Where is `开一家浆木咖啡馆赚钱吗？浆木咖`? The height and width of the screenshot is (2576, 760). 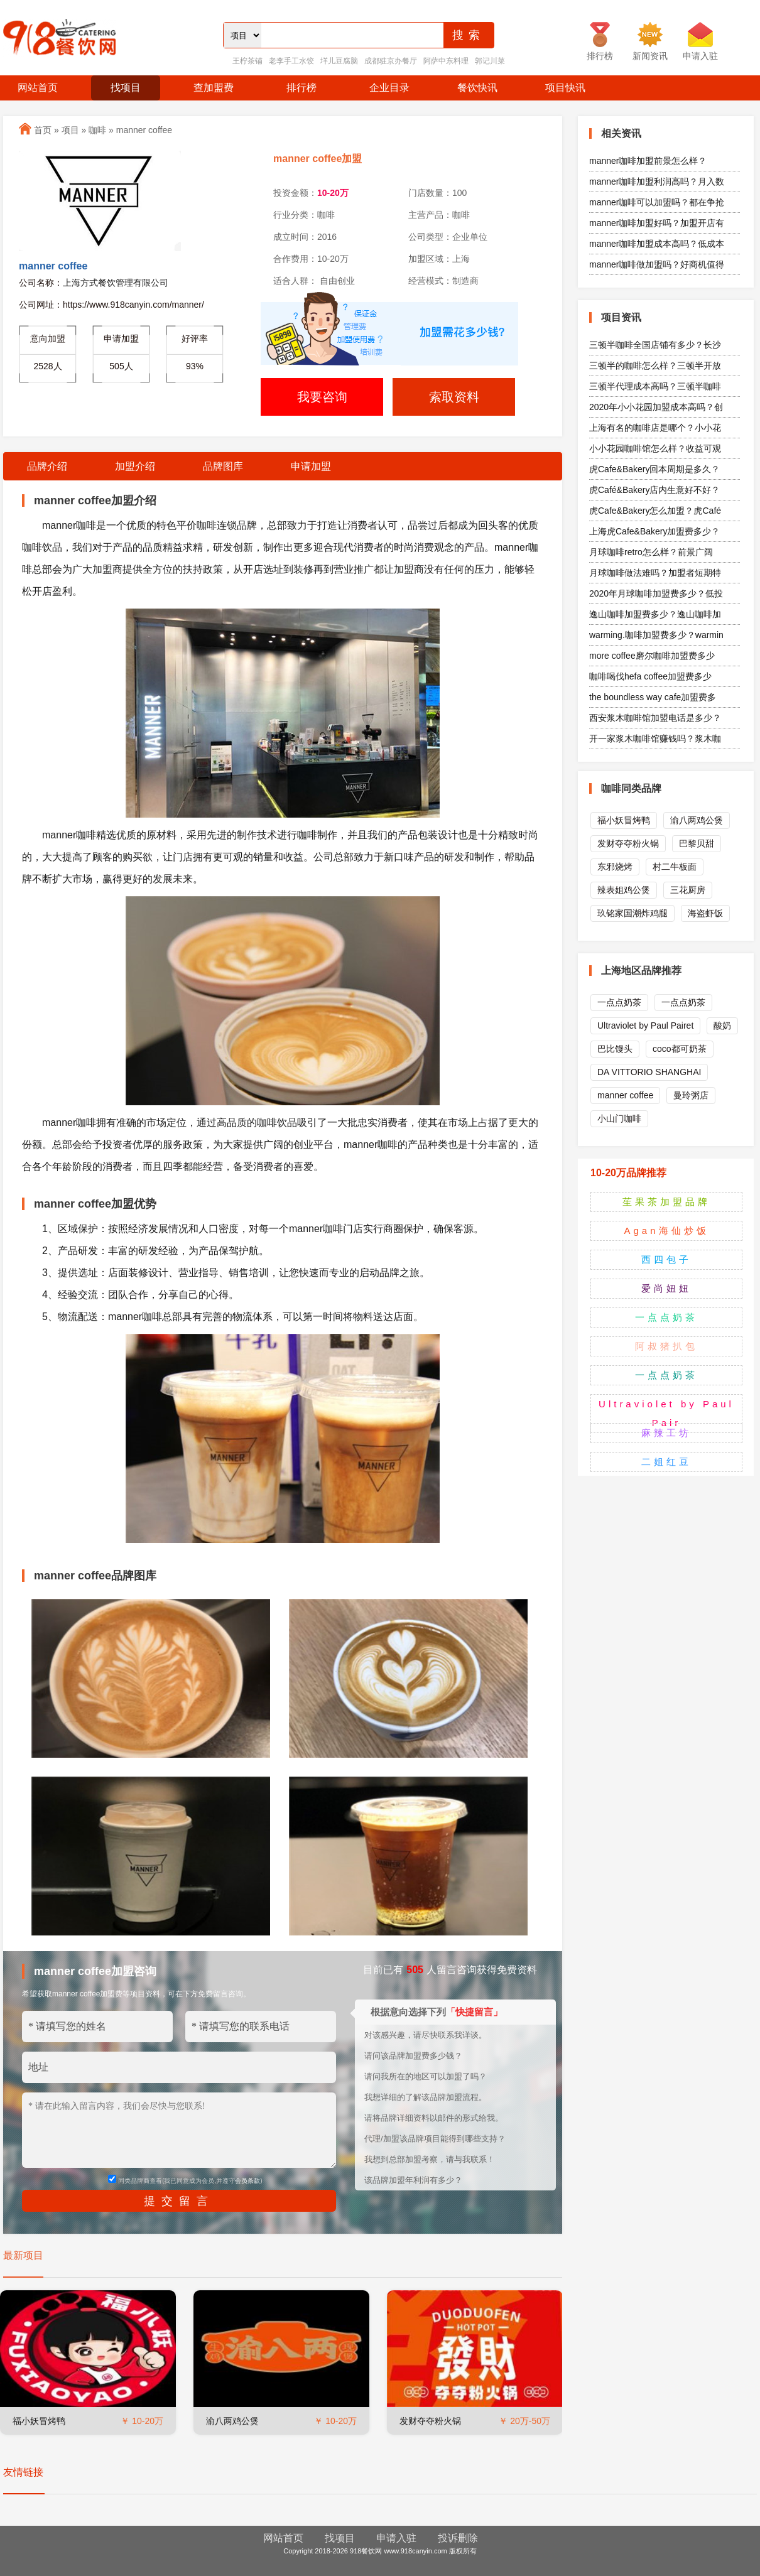
开一家浆木咖啡馆赚钱吗？浆木咖 is located at coordinates (655, 738).